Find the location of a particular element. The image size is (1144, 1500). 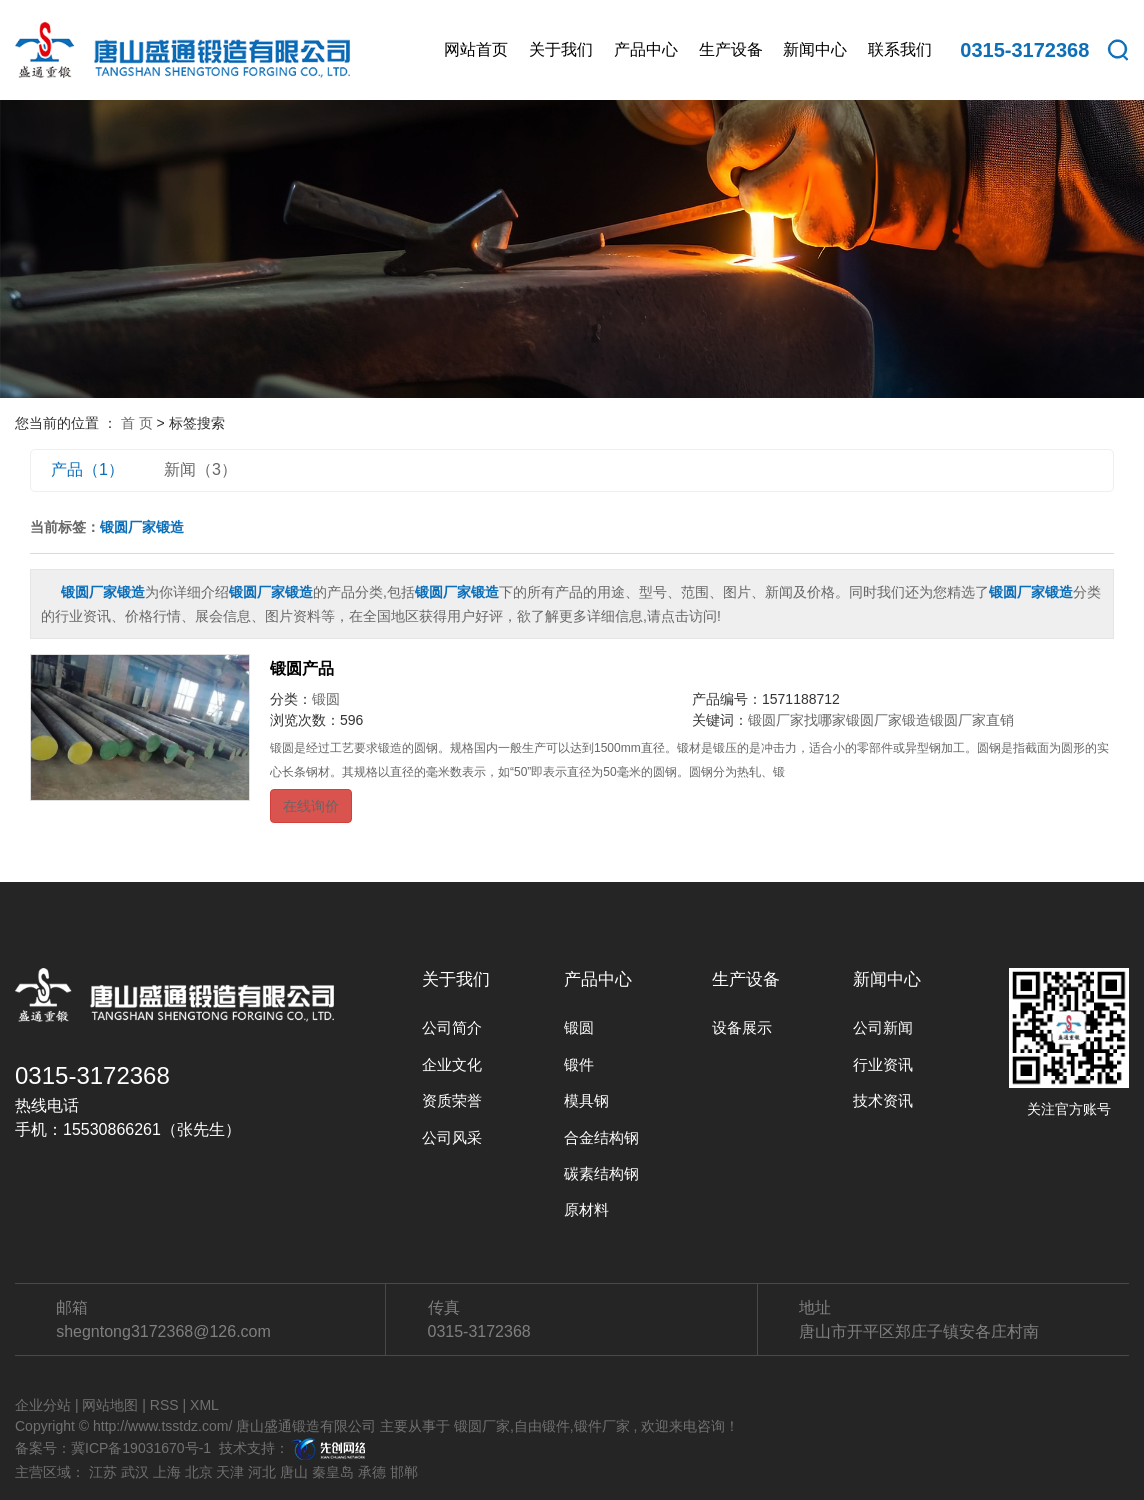

在线询价 is located at coordinates (311, 806).